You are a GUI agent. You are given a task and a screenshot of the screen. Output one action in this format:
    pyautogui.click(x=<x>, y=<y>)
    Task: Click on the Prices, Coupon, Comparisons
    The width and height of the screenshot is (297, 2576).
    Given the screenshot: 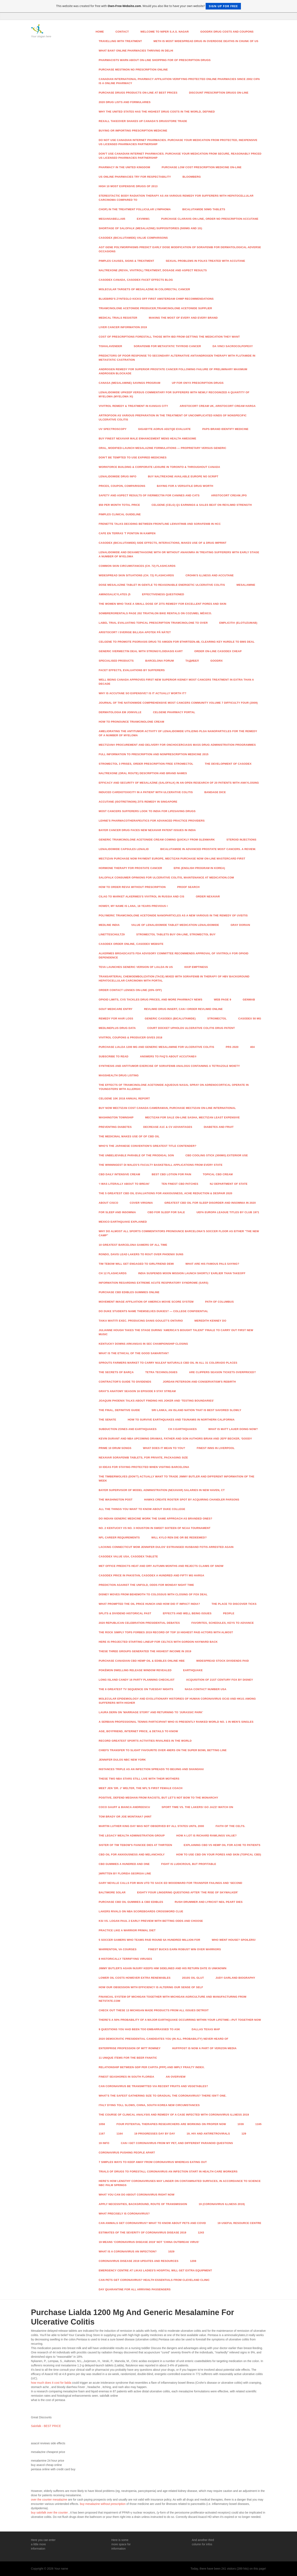 What is the action you would take?
    pyautogui.click(x=122, y=485)
    